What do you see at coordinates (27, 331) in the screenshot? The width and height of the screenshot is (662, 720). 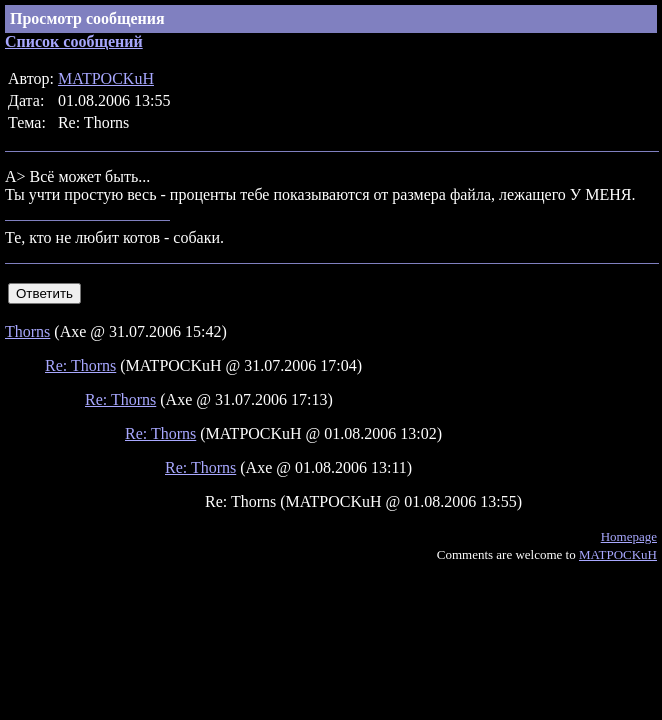 I see `Thorns` at bounding box center [27, 331].